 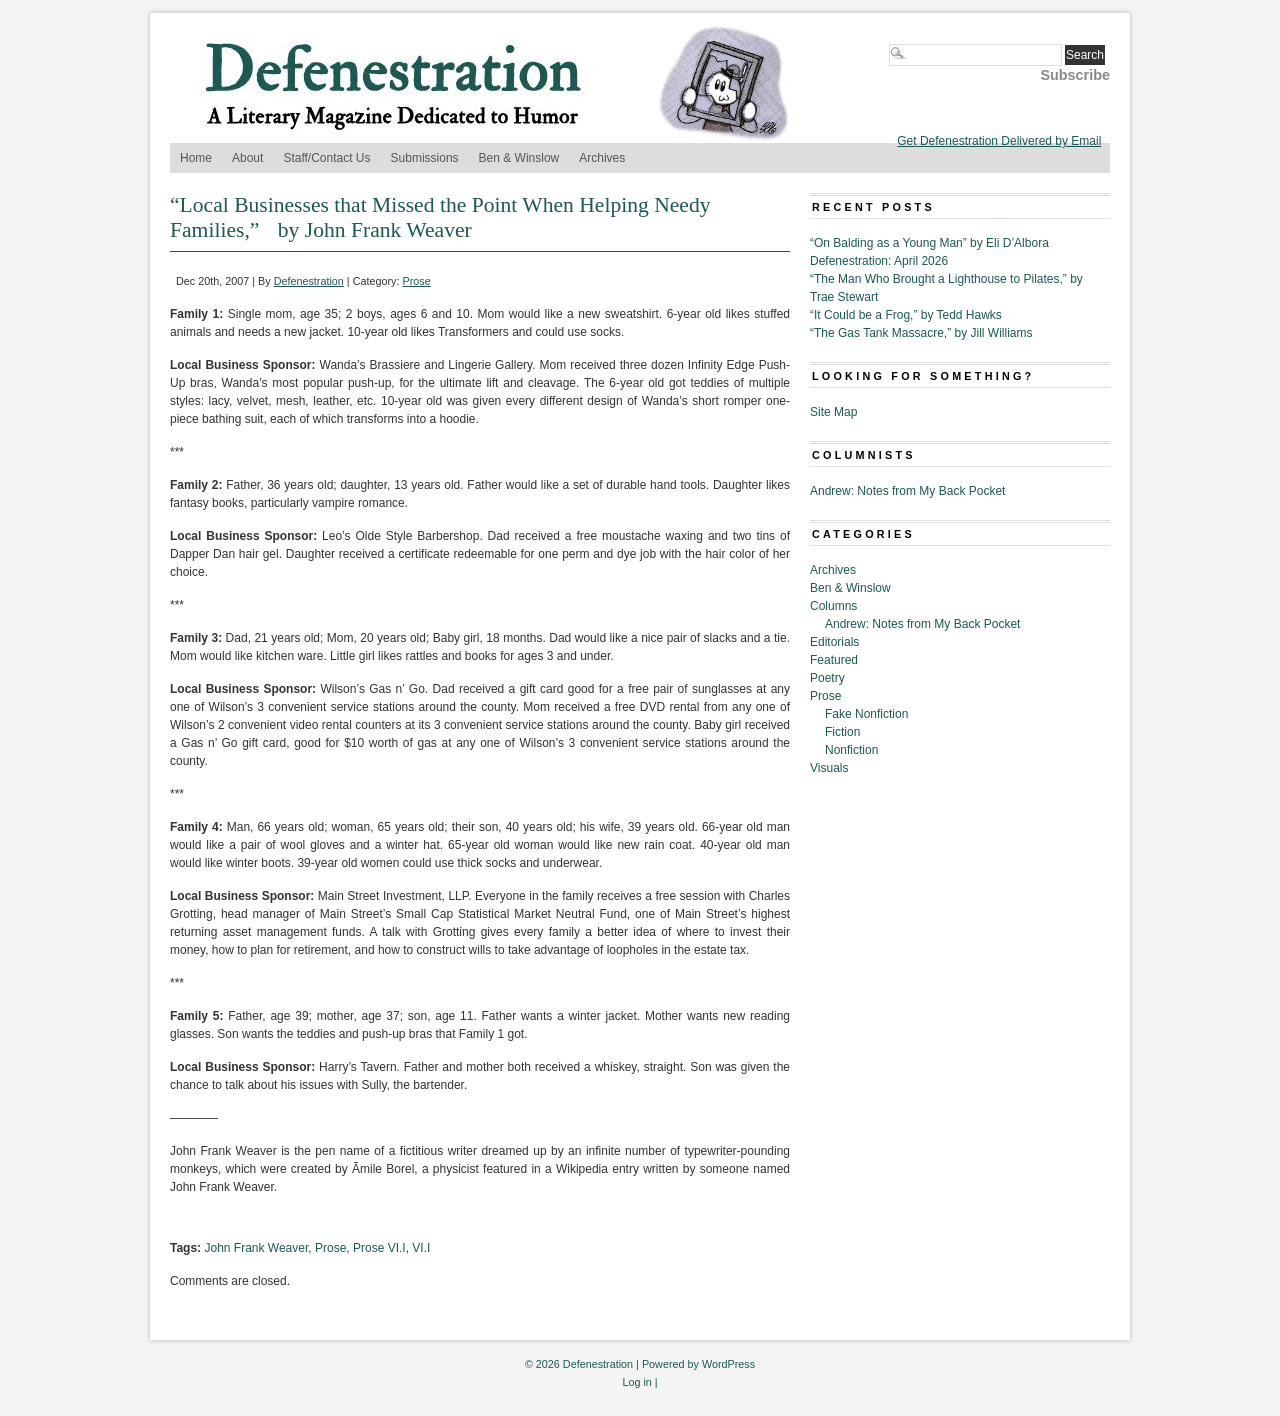 What do you see at coordinates (247, 158) in the screenshot?
I see `About` at bounding box center [247, 158].